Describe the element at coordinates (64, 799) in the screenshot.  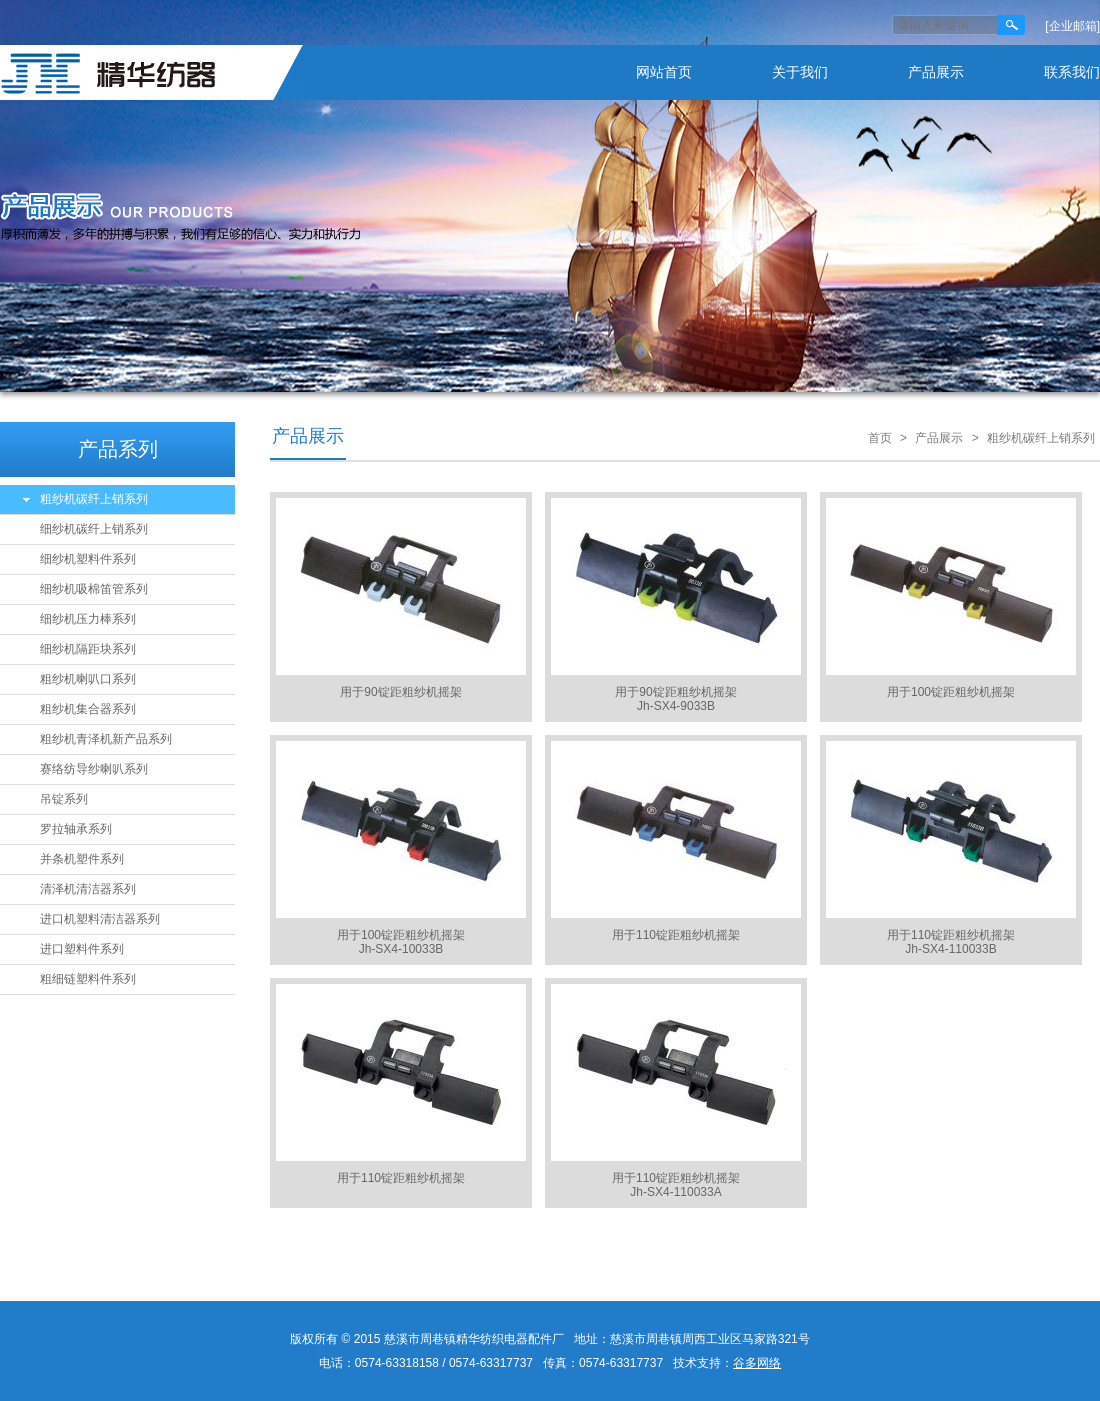
I see `吊锭系列` at that location.